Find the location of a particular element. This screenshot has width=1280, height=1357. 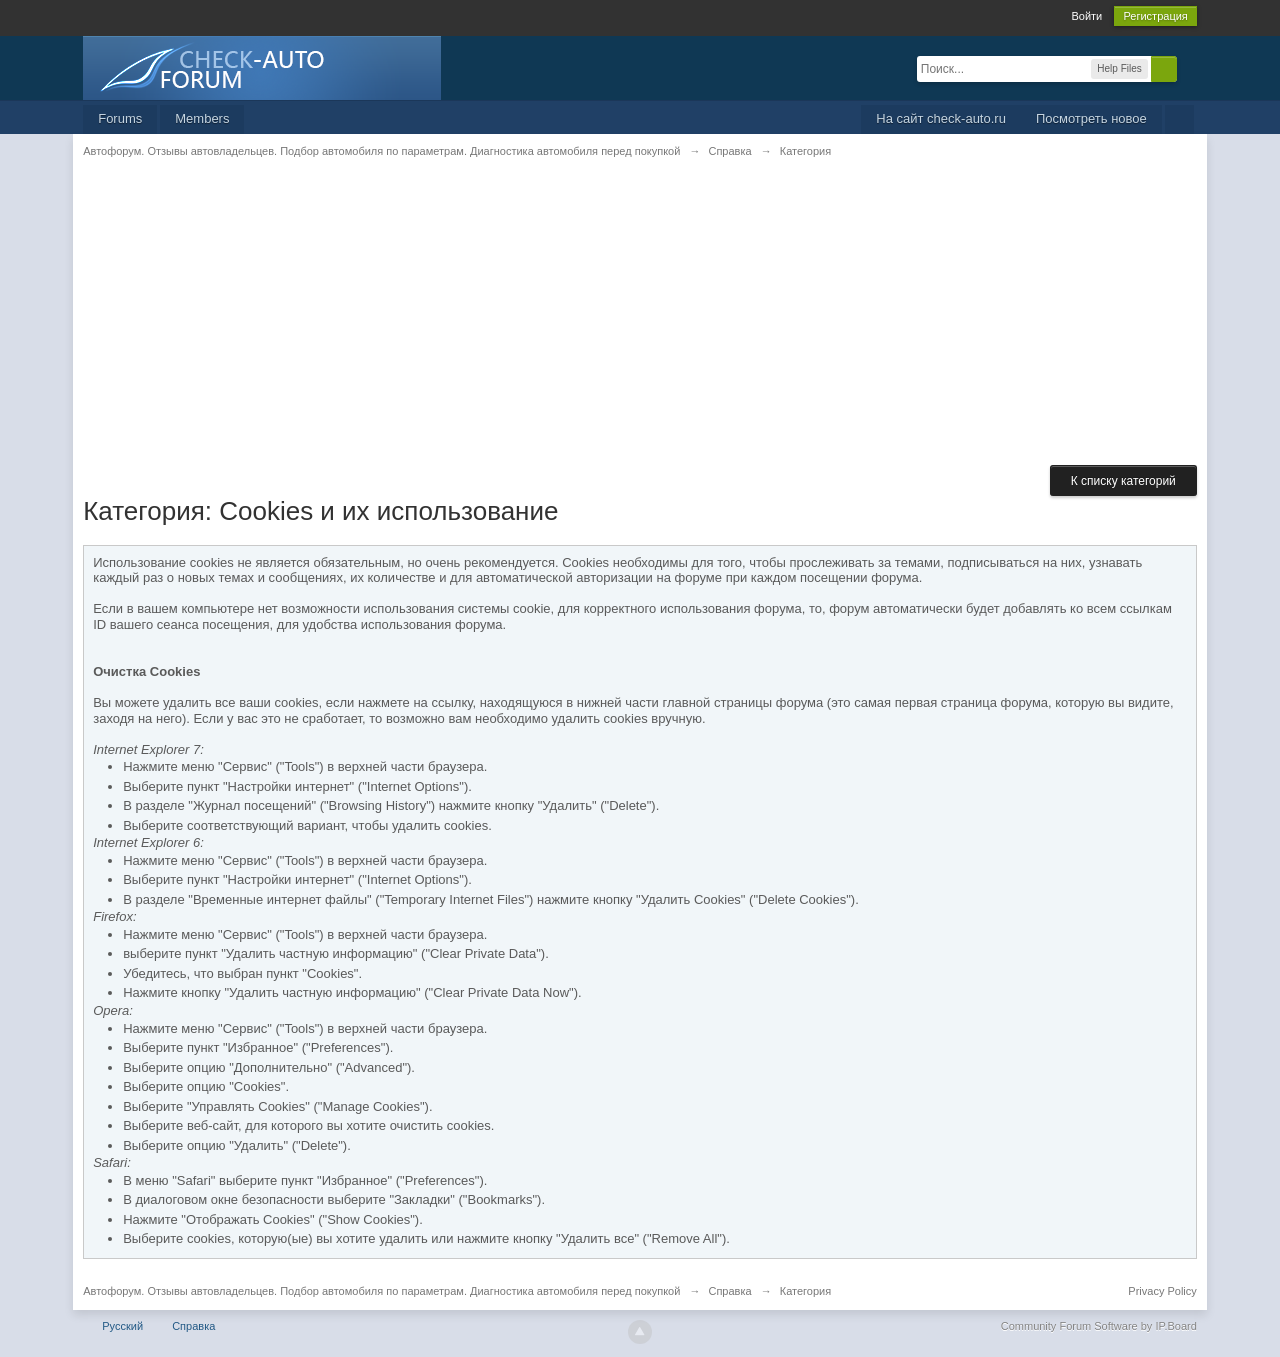

На сайт check-auto.ru is located at coordinates (941, 118).